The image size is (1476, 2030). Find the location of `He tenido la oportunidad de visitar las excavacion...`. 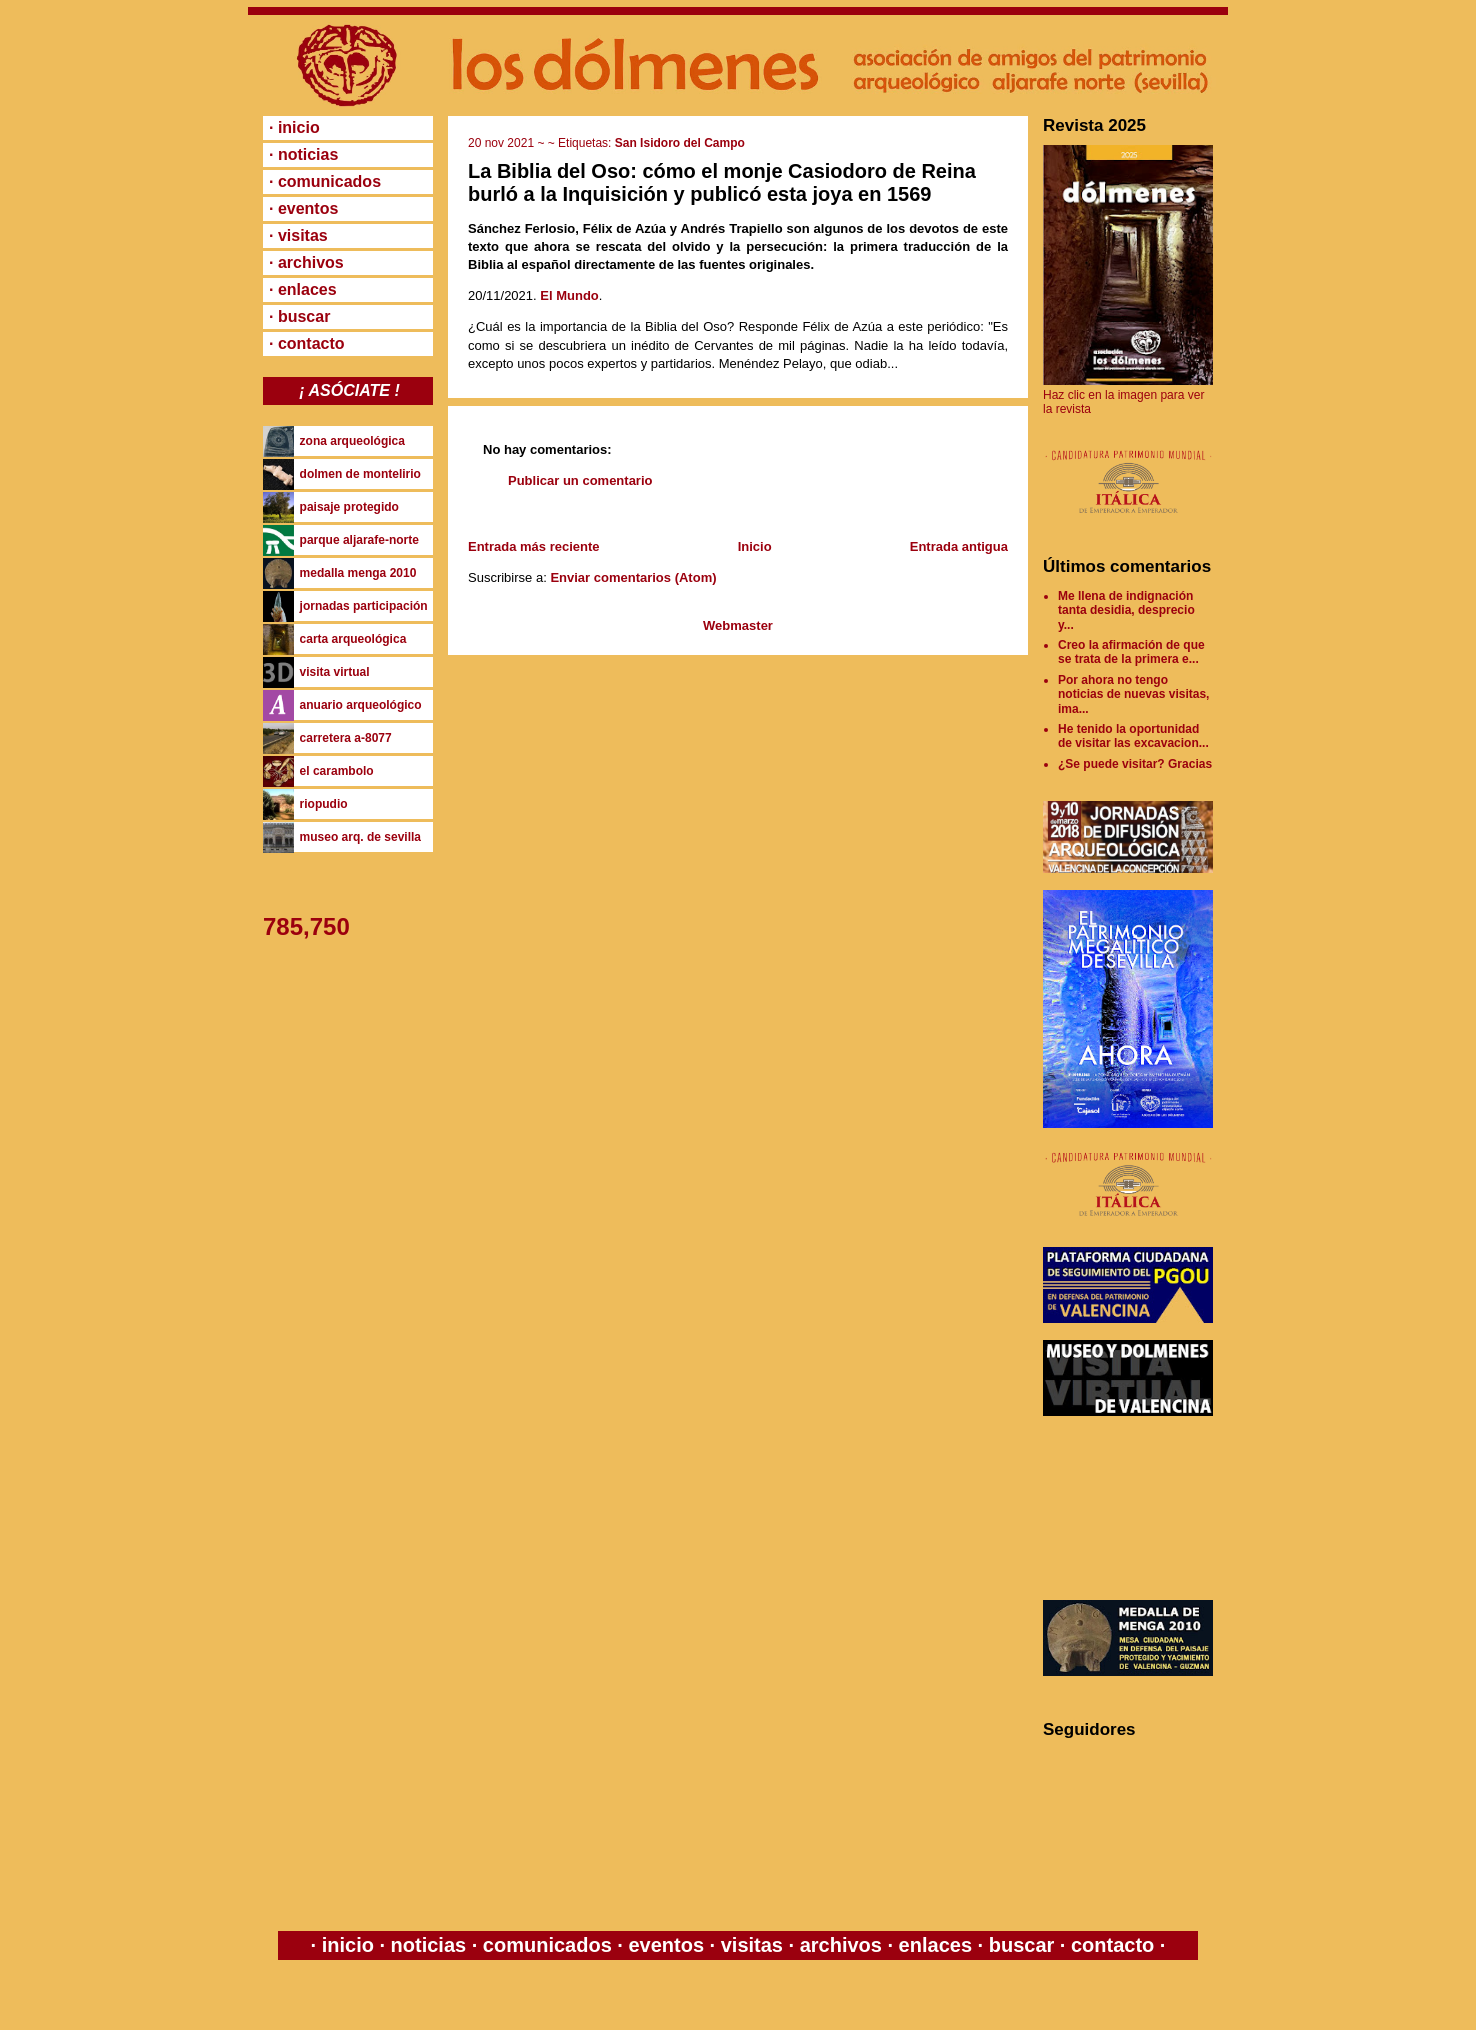

He tenido la oportunidad de visitar las excavacion... is located at coordinates (1133, 736).